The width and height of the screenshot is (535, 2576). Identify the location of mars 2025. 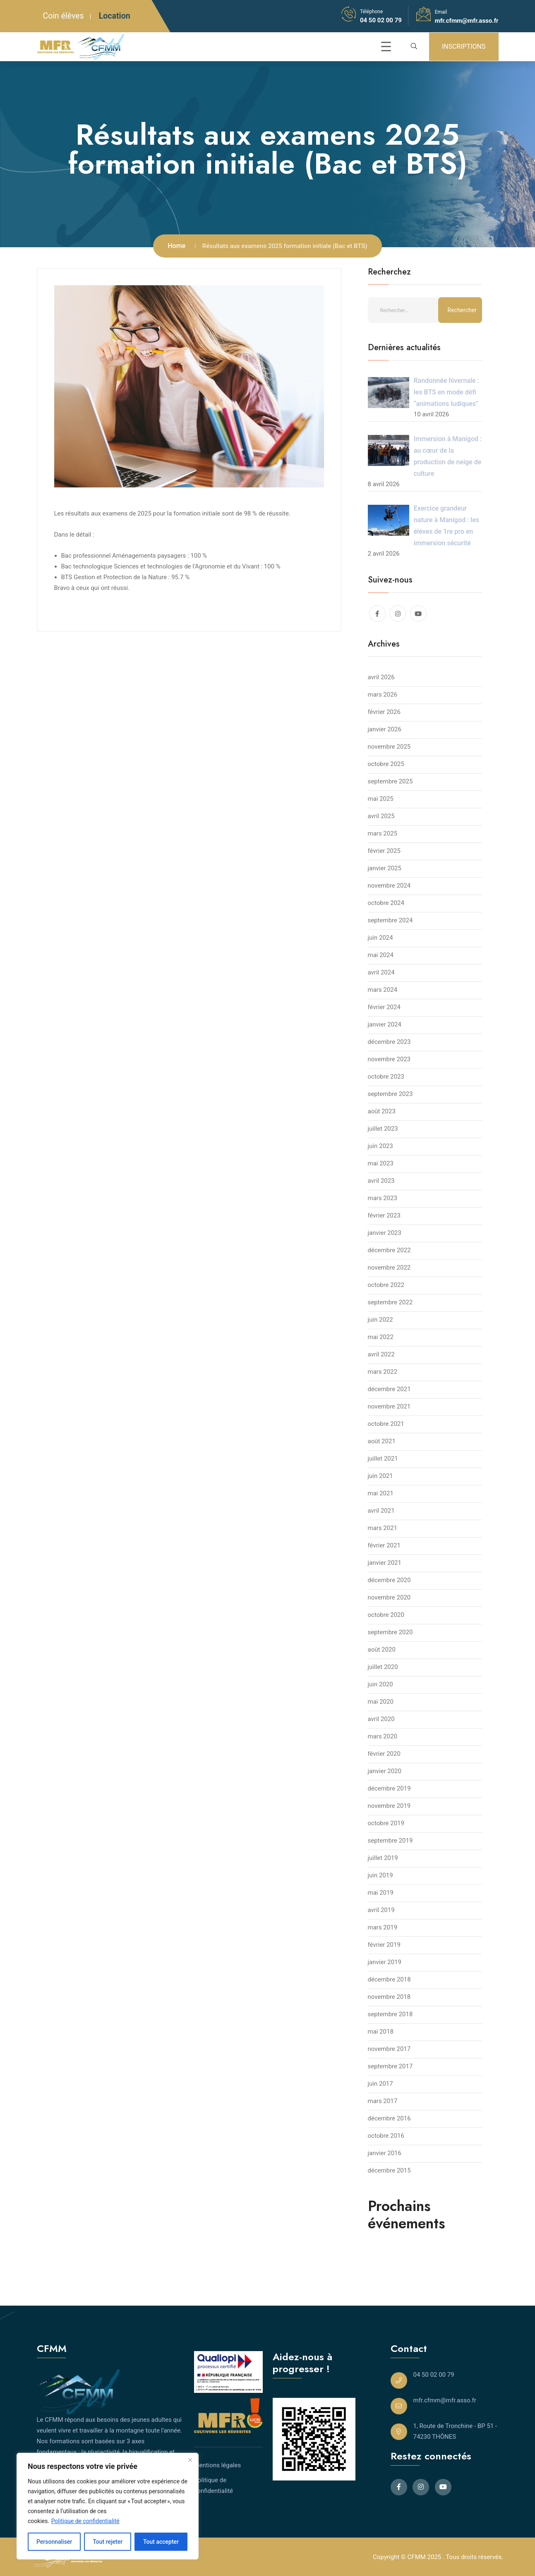
(383, 833).